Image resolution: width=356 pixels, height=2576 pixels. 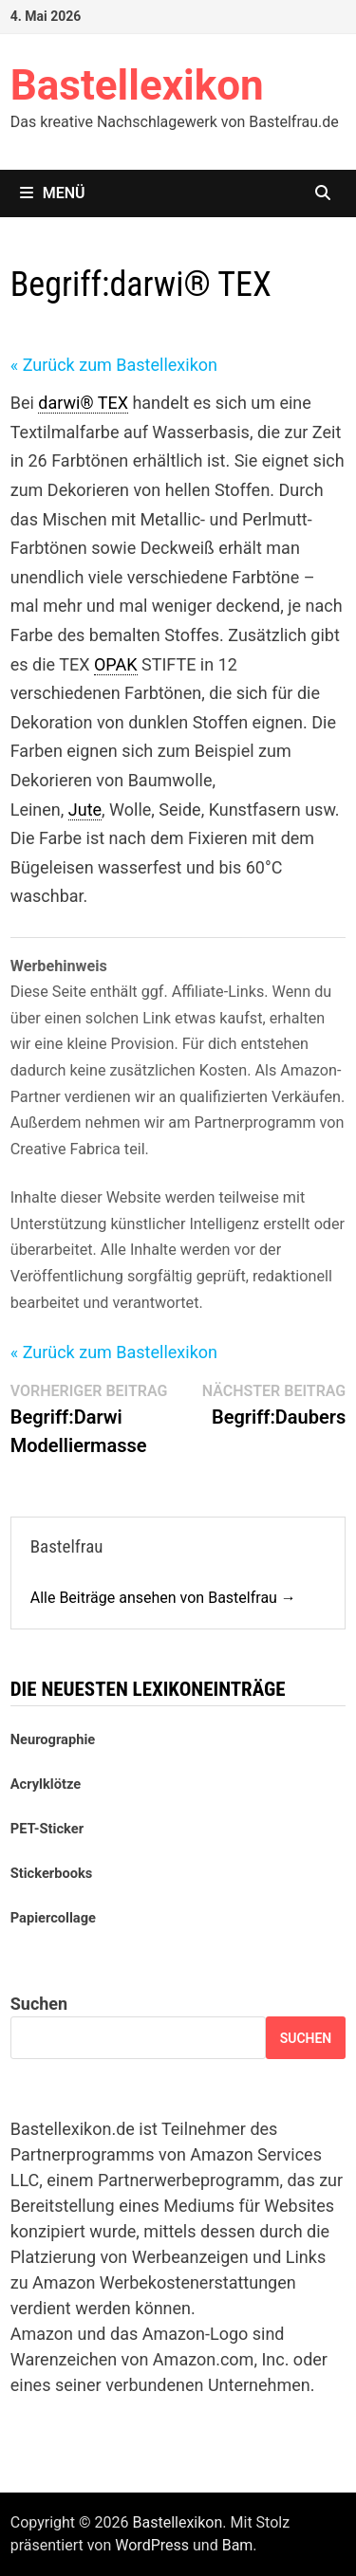 What do you see at coordinates (116, 664) in the screenshot?
I see `OPAK [link]` at bounding box center [116, 664].